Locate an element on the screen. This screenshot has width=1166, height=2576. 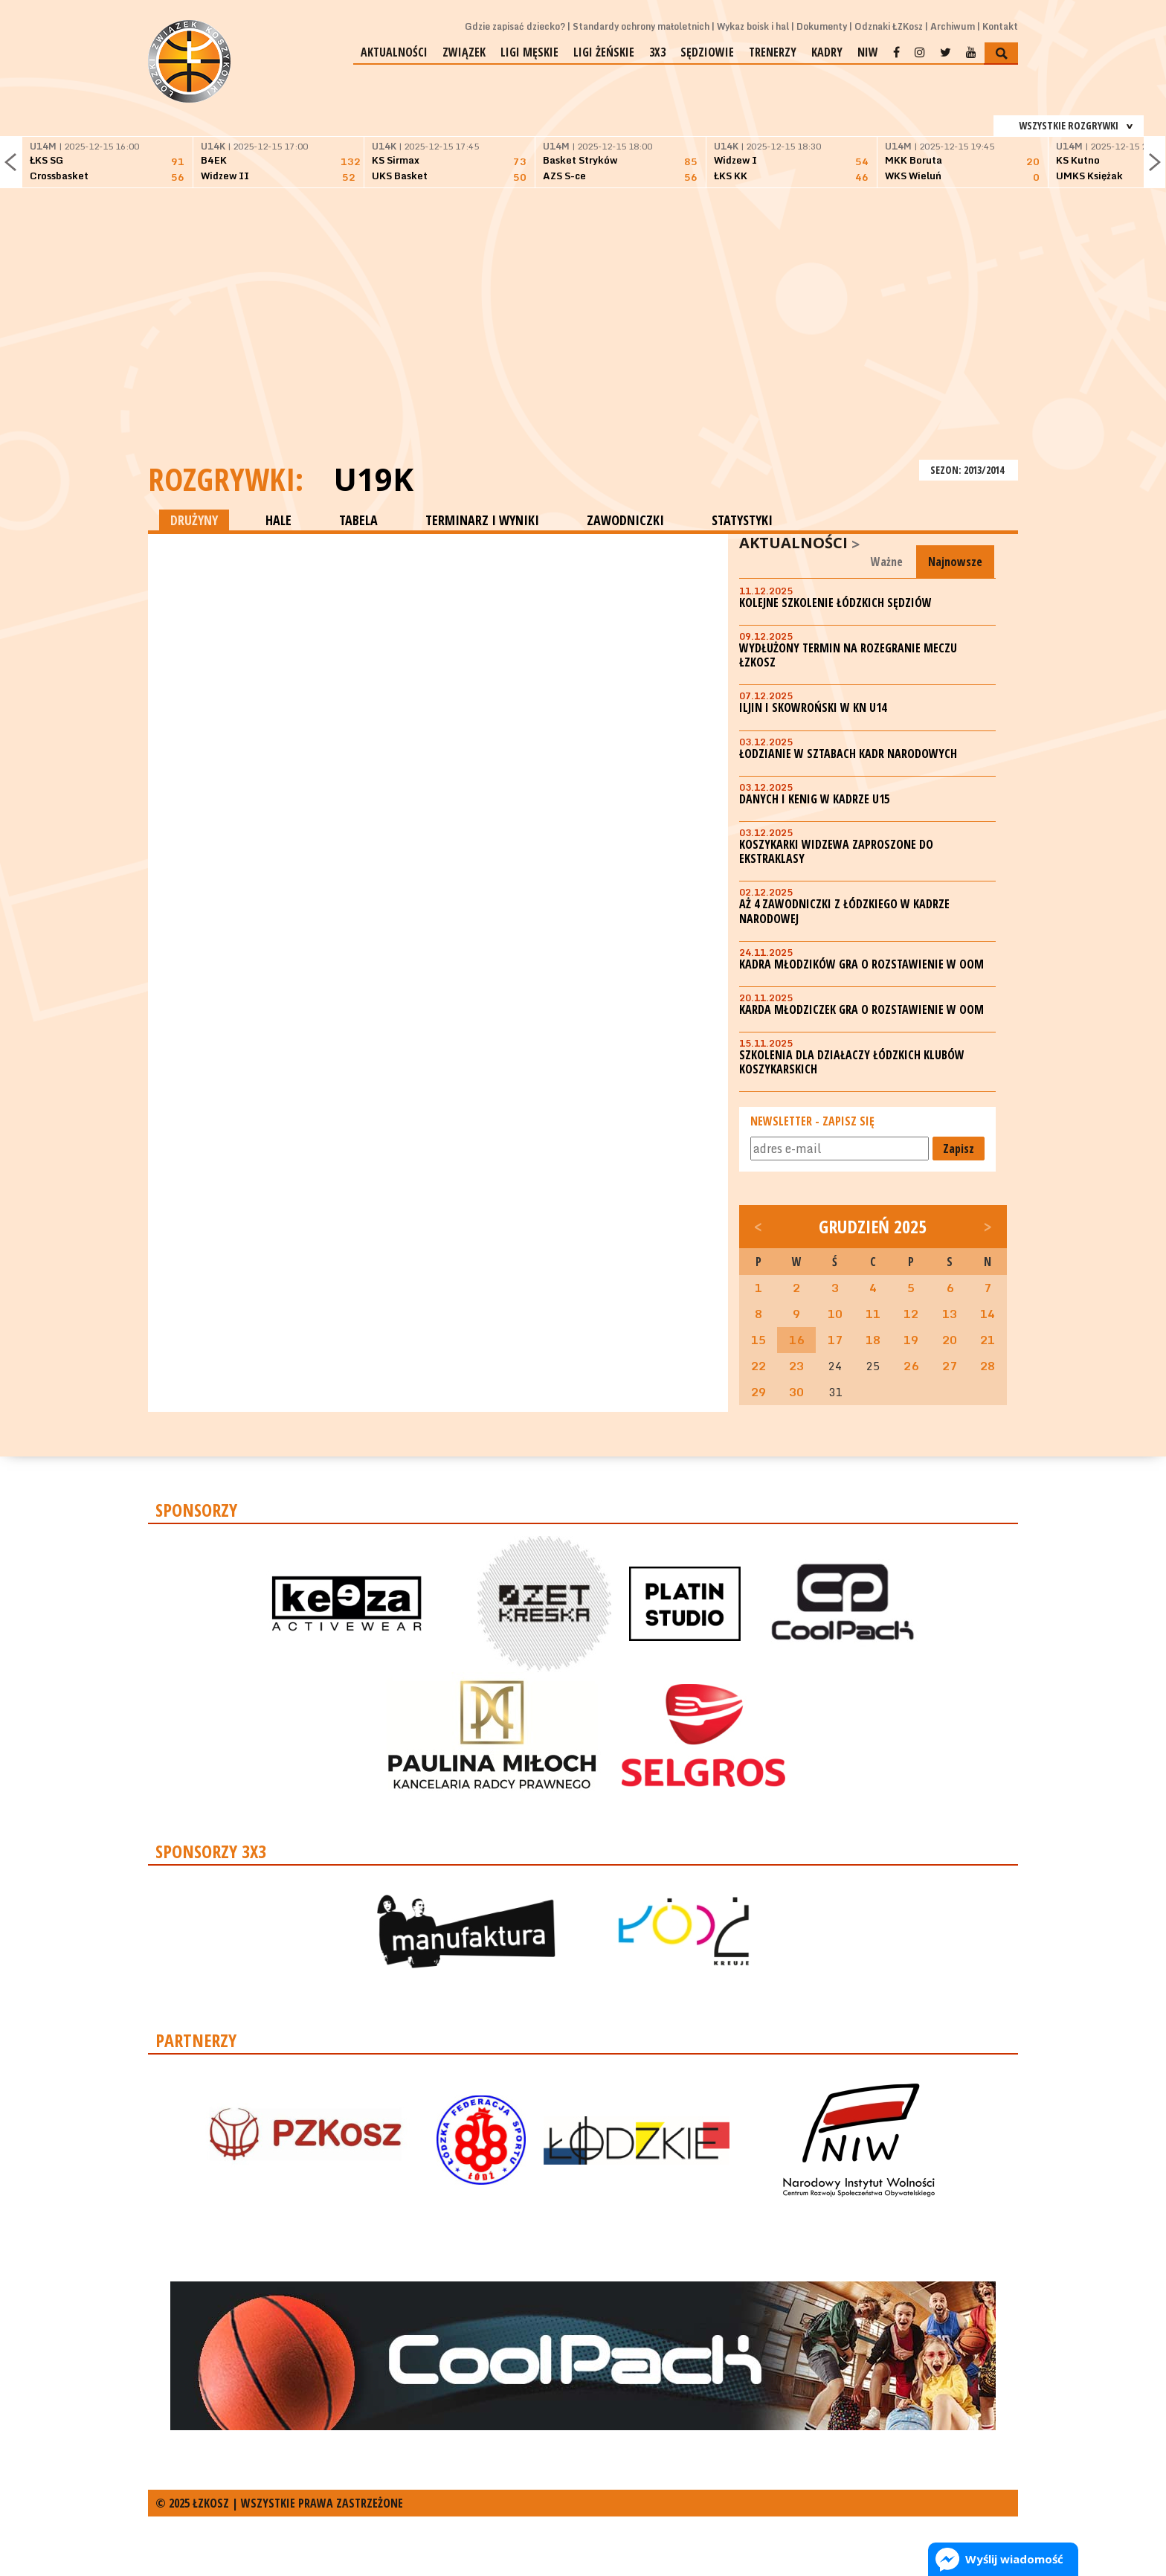
Standardy ochrony małoletnich is located at coordinates (641, 26).